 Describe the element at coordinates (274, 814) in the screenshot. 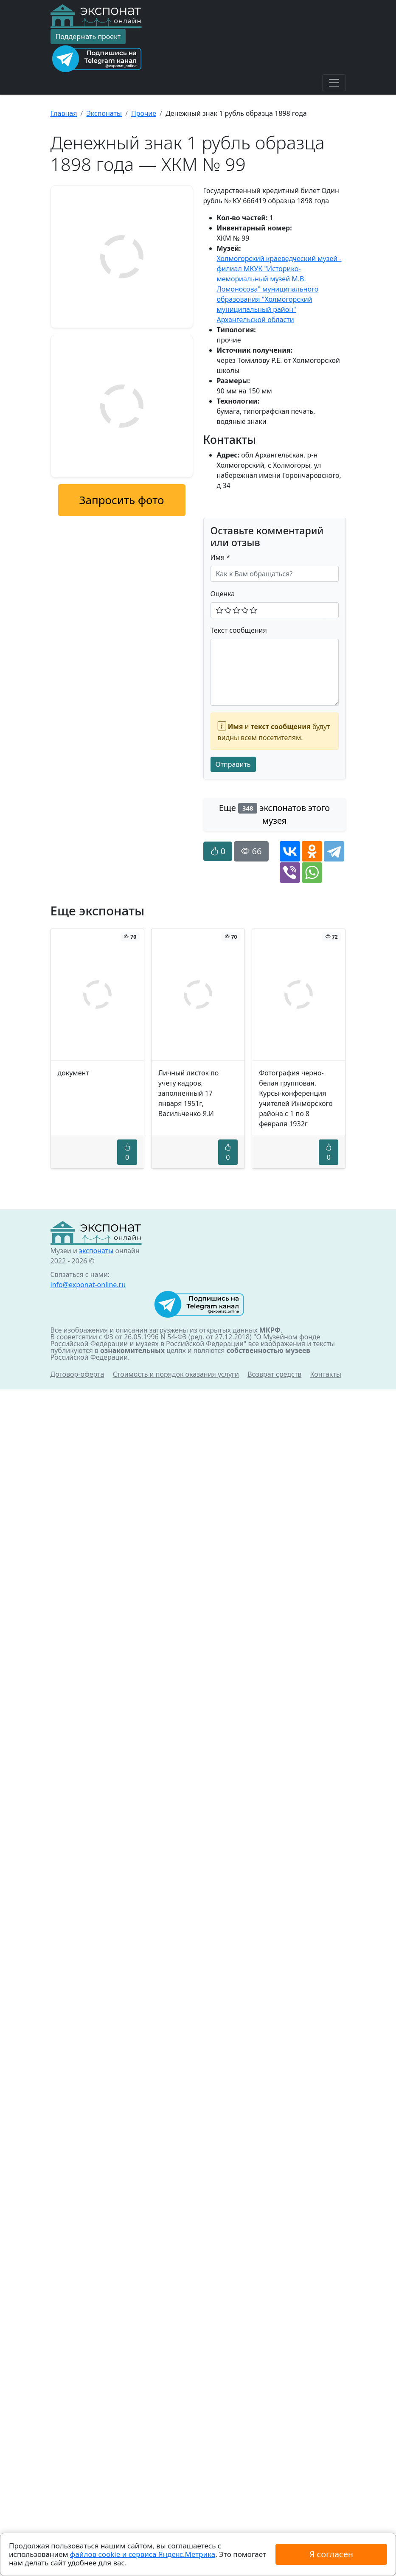

I see `Еще экспонатов этого музея` at that location.